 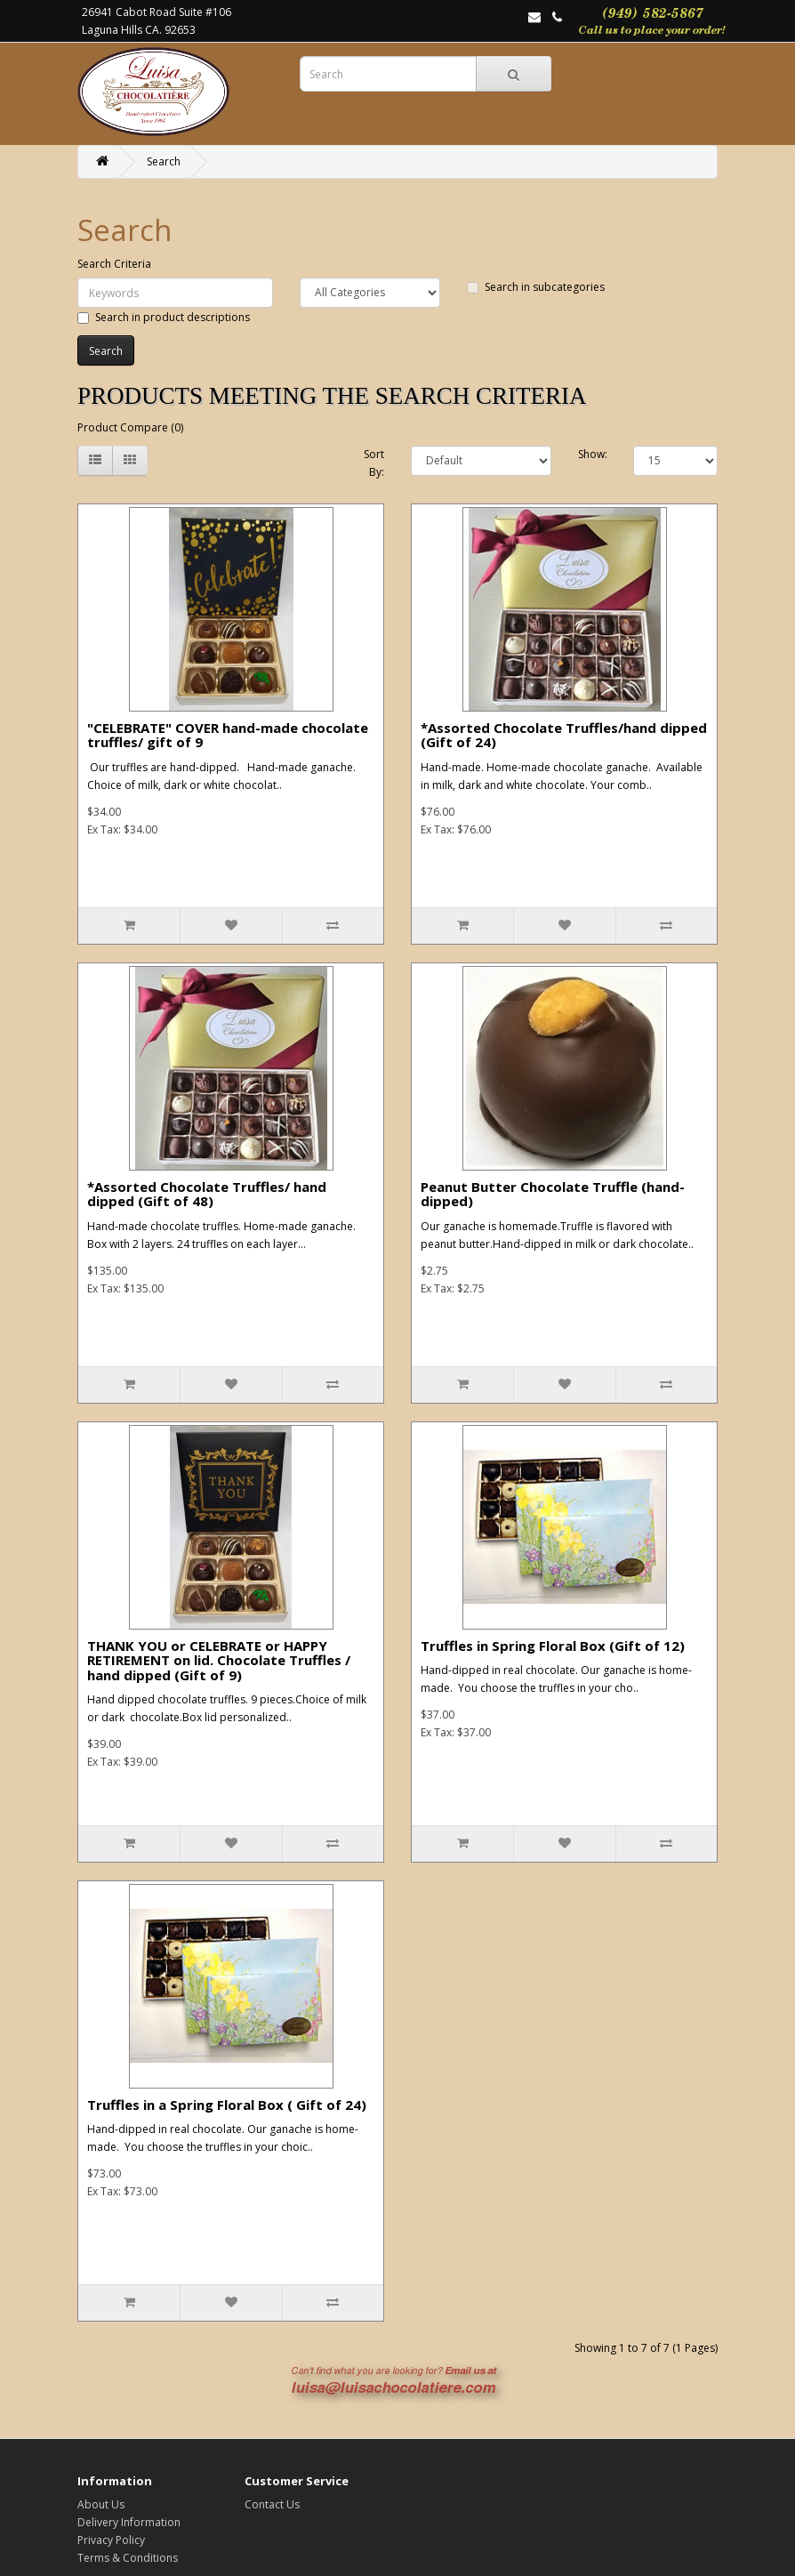 I want to click on "CELEBRATE" COVER hand-made chocolate truffles/ gift of 9, so click(x=227, y=735).